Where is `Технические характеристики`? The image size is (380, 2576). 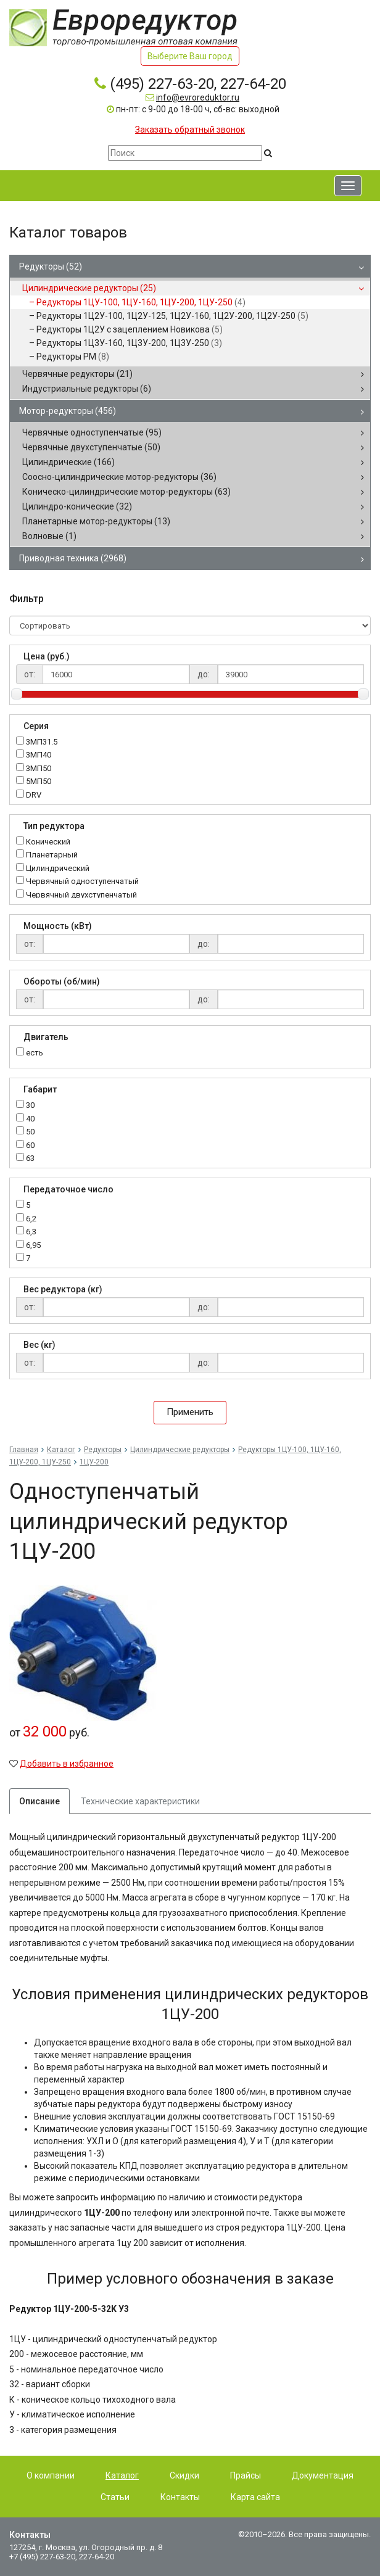 Технические характеристики is located at coordinates (140, 1801).